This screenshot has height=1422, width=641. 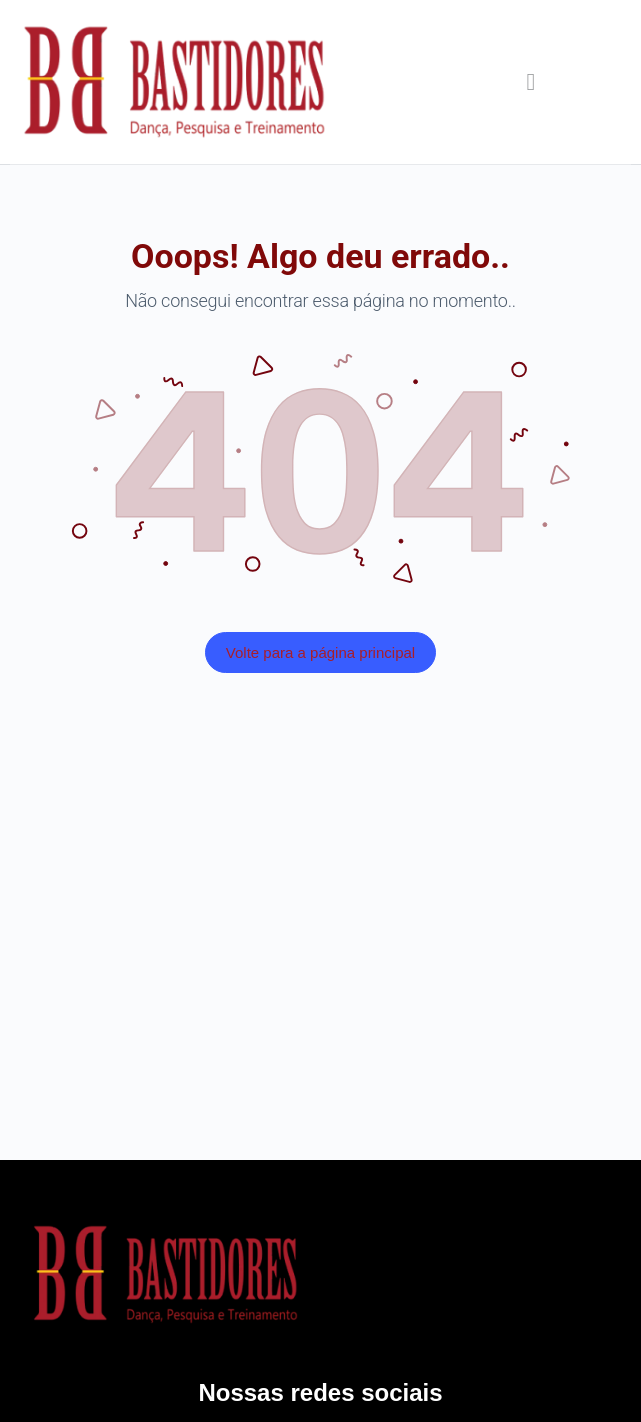 I want to click on Volte para a página principal, so click(x=320, y=652).